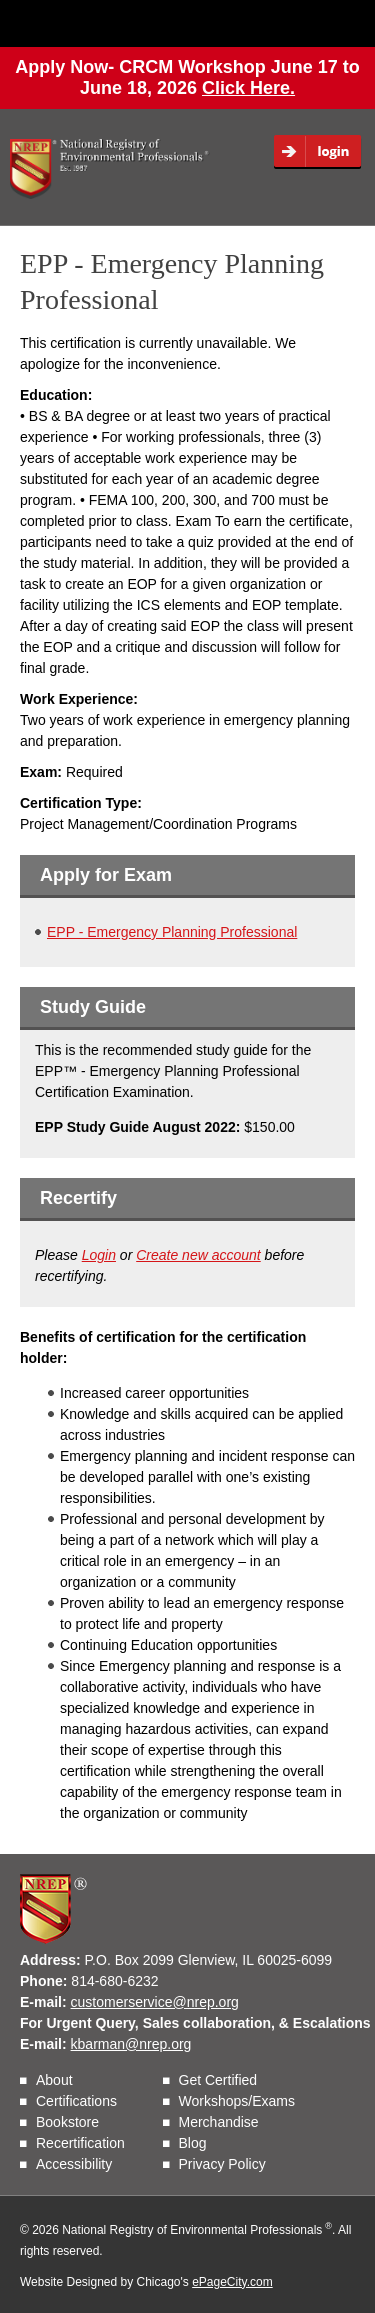  Describe the element at coordinates (218, 2080) in the screenshot. I see `Get Certified` at that location.